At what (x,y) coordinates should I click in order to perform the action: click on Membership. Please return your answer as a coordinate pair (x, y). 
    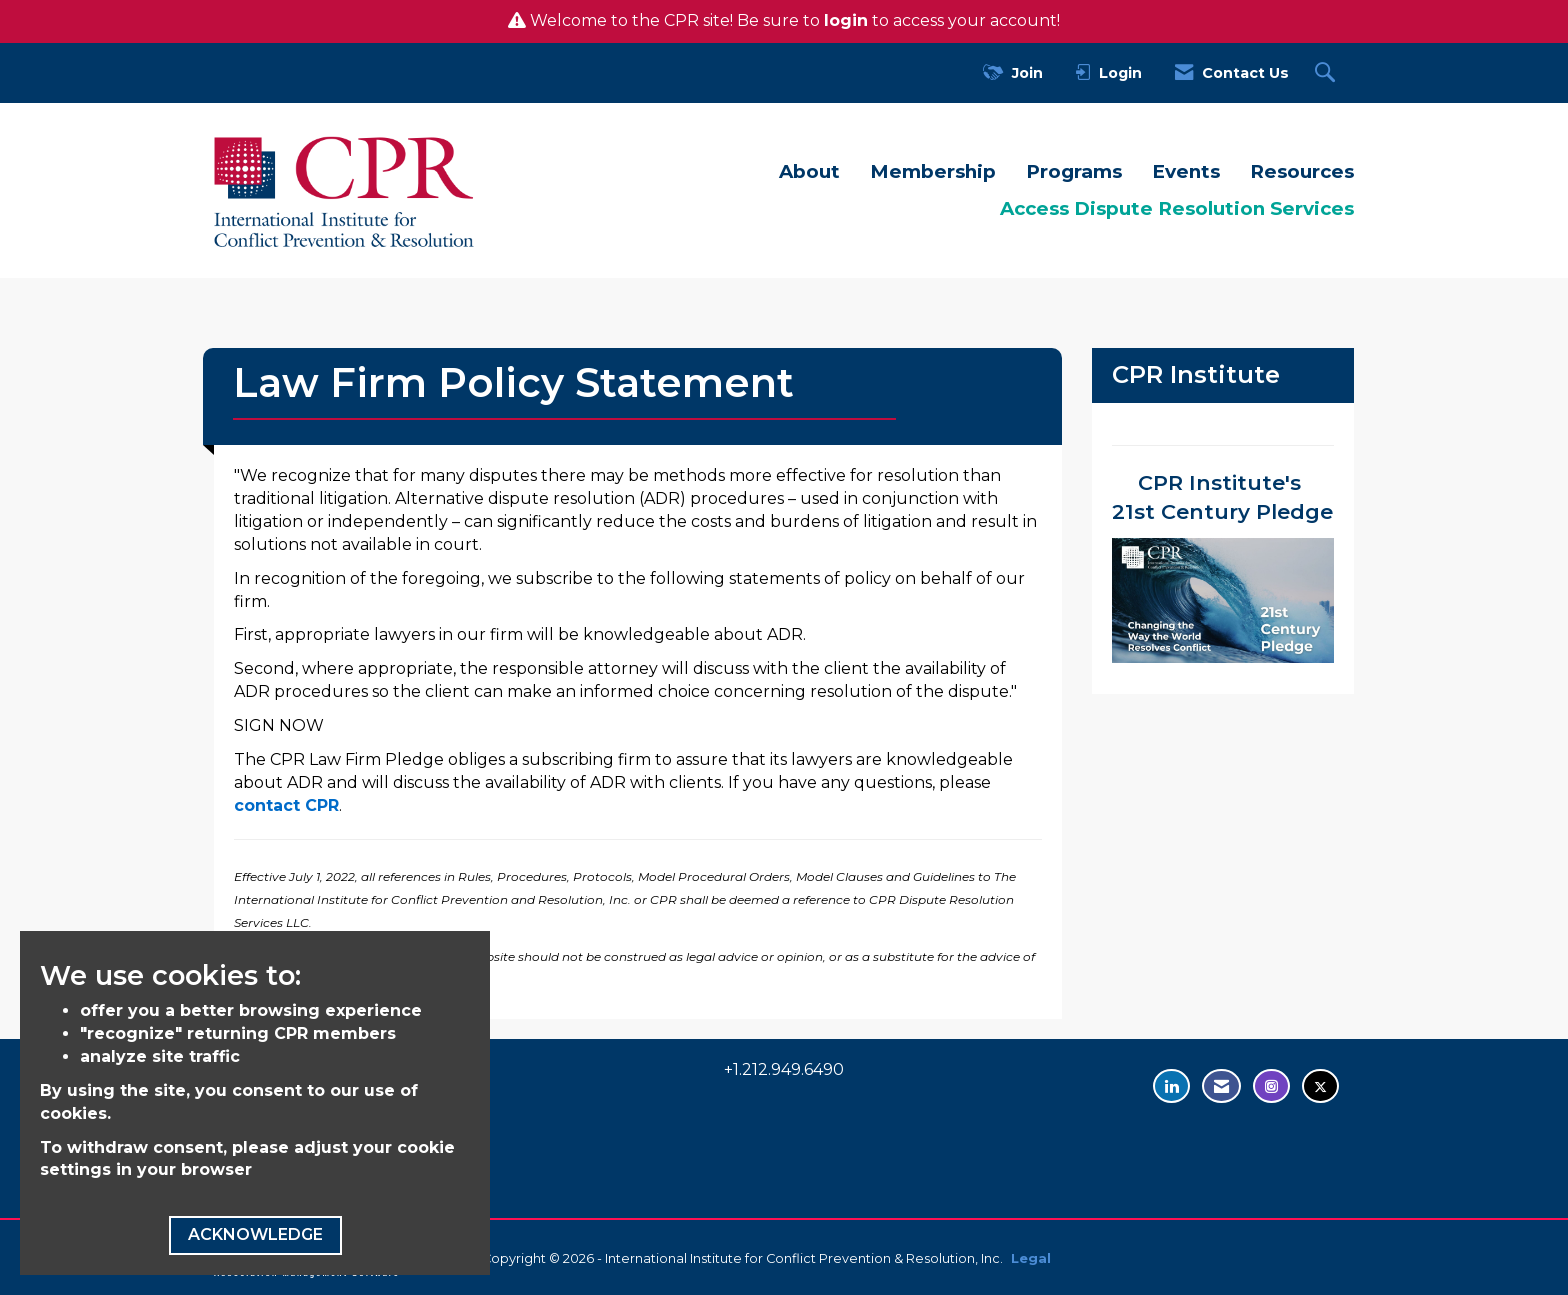
    Looking at the image, I should click on (933, 171).